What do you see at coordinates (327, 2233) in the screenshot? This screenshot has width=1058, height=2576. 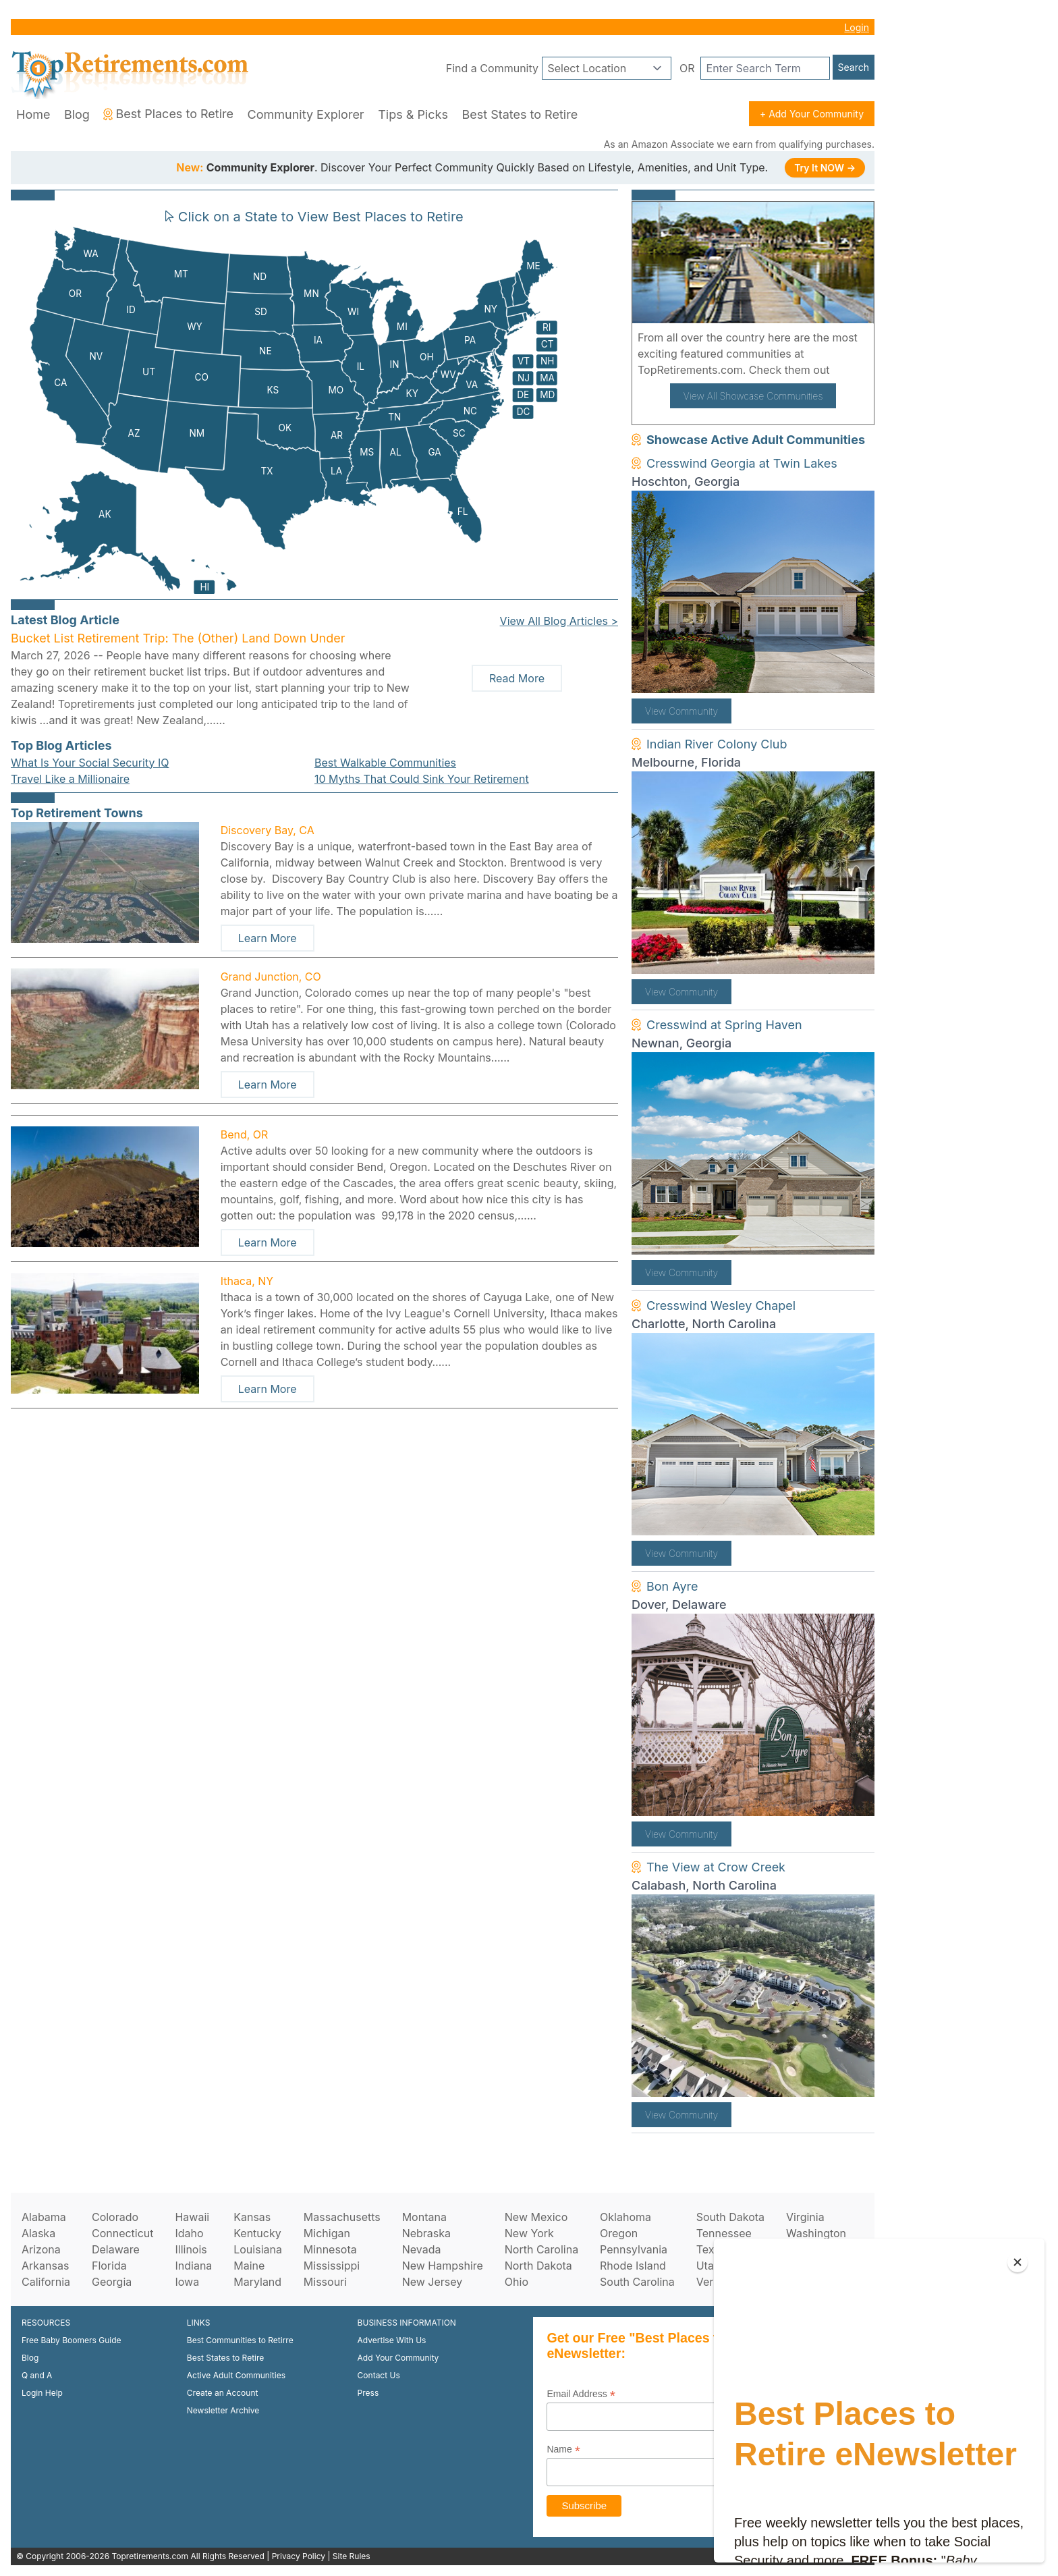 I see `Michigan` at bounding box center [327, 2233].